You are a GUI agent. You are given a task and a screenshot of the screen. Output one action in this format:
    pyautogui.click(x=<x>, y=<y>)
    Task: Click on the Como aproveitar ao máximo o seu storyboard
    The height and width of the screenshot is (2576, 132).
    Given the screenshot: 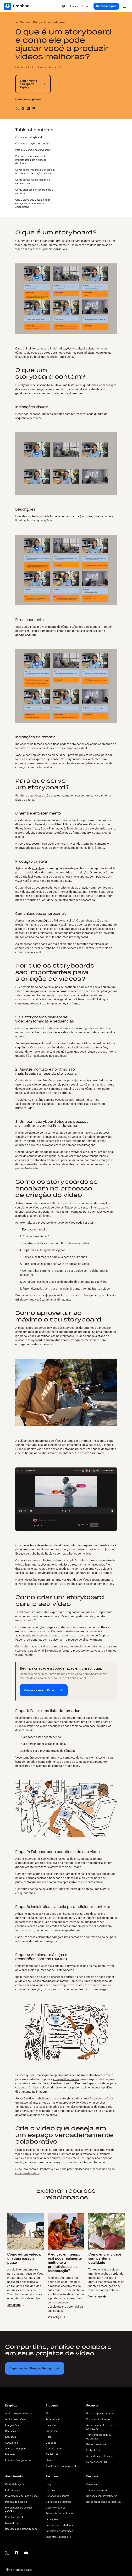 What is the action you would take?
    pyautogui.click(x=32, y=181)
    